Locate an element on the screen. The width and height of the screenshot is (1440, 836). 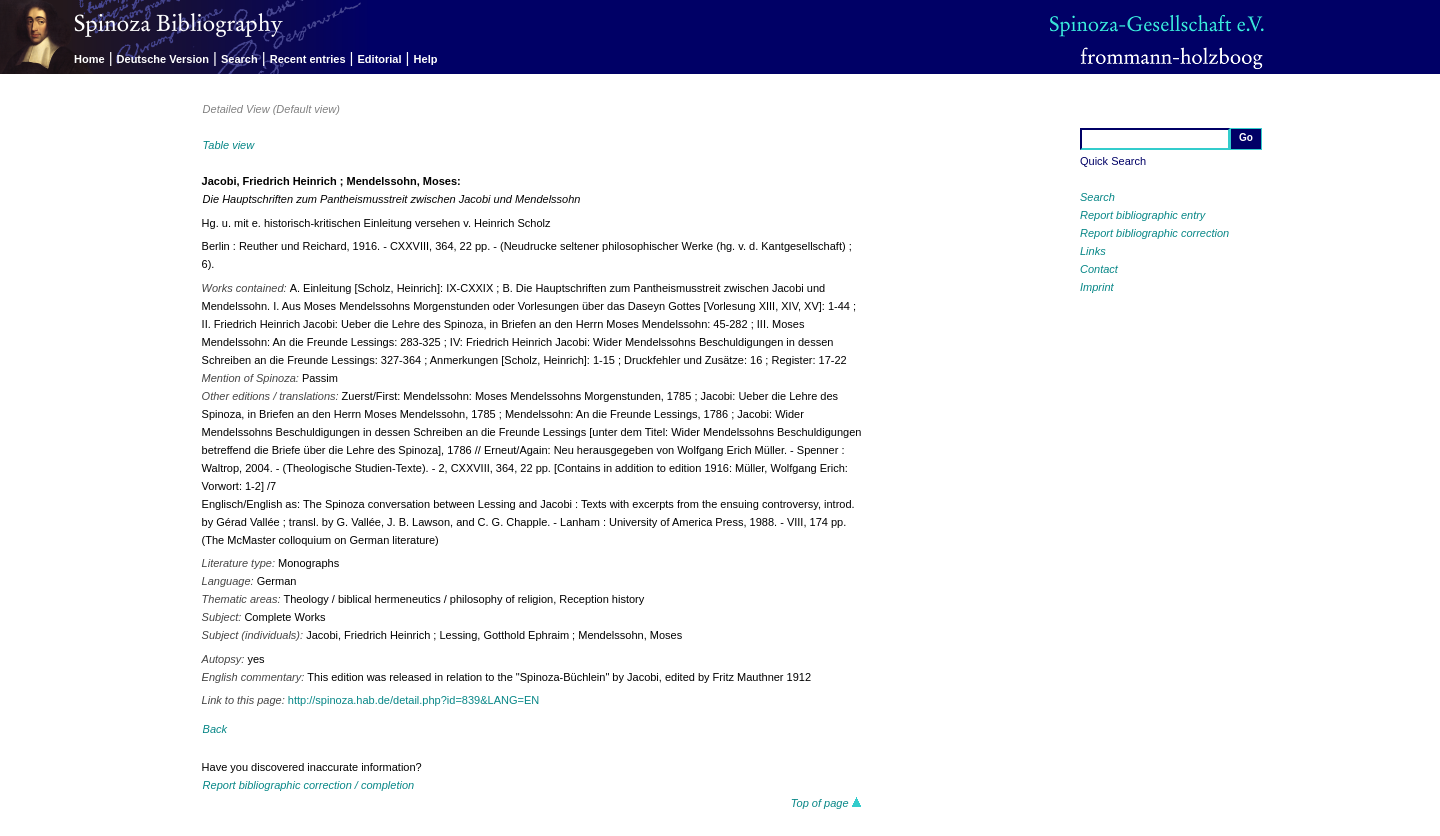
Home is located at coordinates (89, 59).